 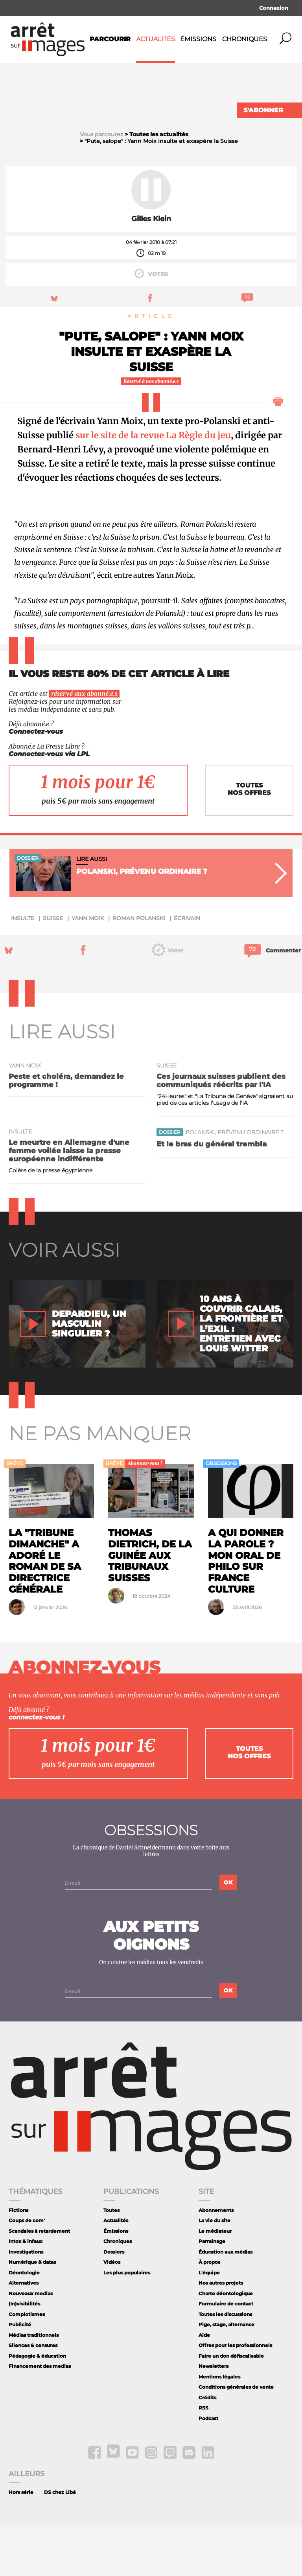 I want to click on Newsletters, so click(x=213, y=2417).